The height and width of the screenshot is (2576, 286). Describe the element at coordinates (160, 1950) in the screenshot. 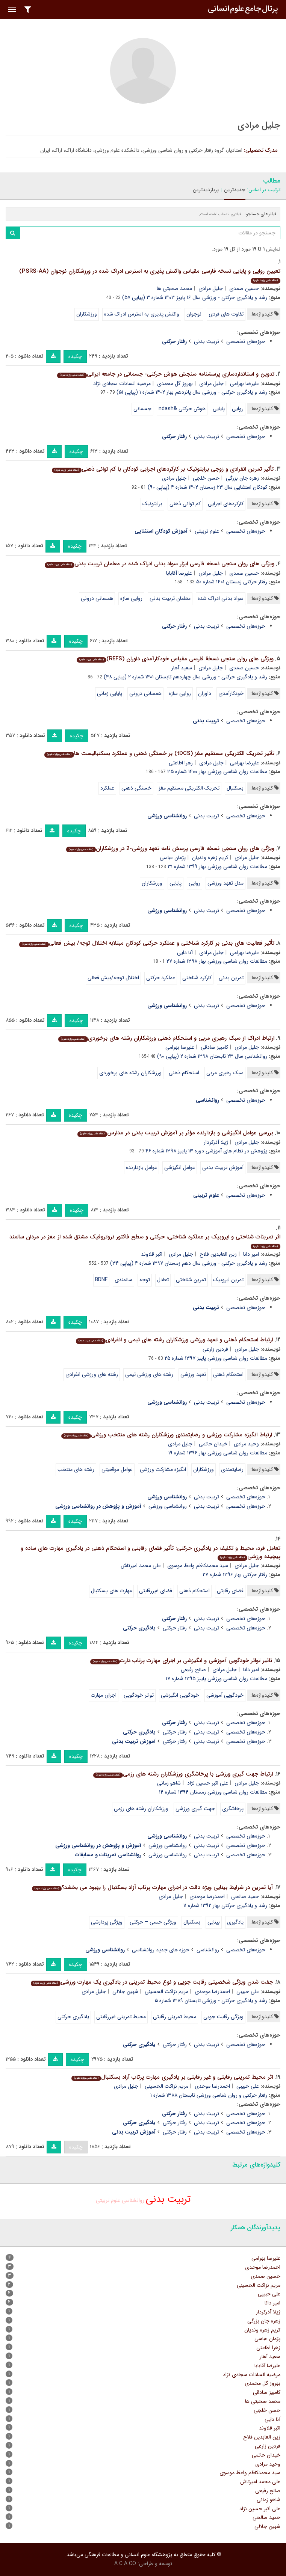

I see `حوزه های جدید روانشناسی` at that location.